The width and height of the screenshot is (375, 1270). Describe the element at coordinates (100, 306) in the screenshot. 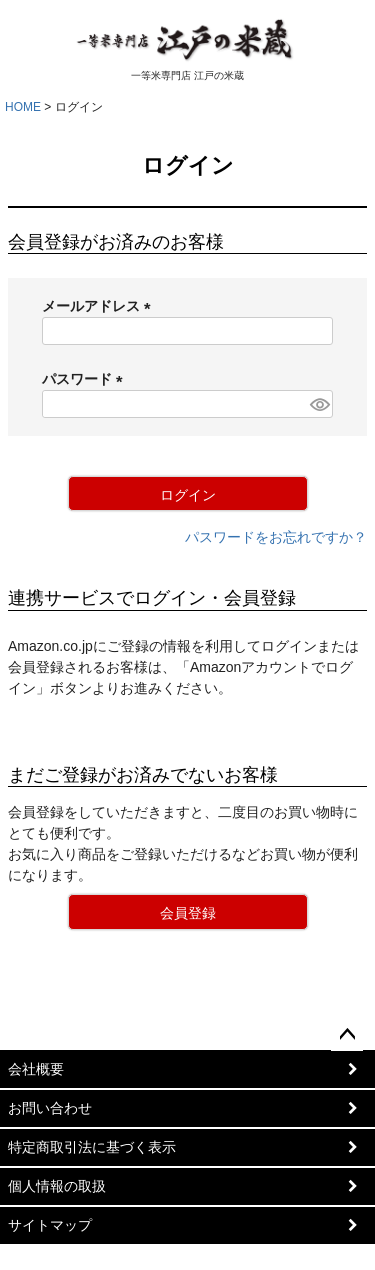

I see `メールアドレス` at that location.